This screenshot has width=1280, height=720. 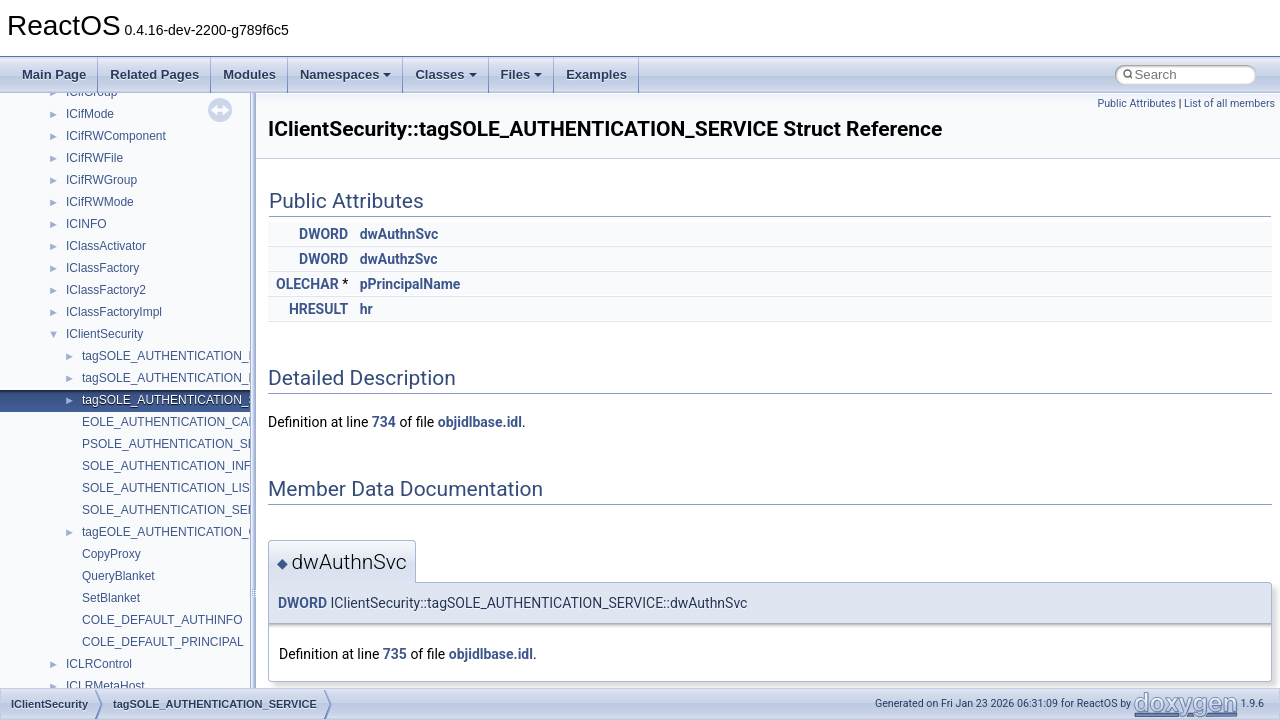 I want to click on Files, so click(x=522, y=74).